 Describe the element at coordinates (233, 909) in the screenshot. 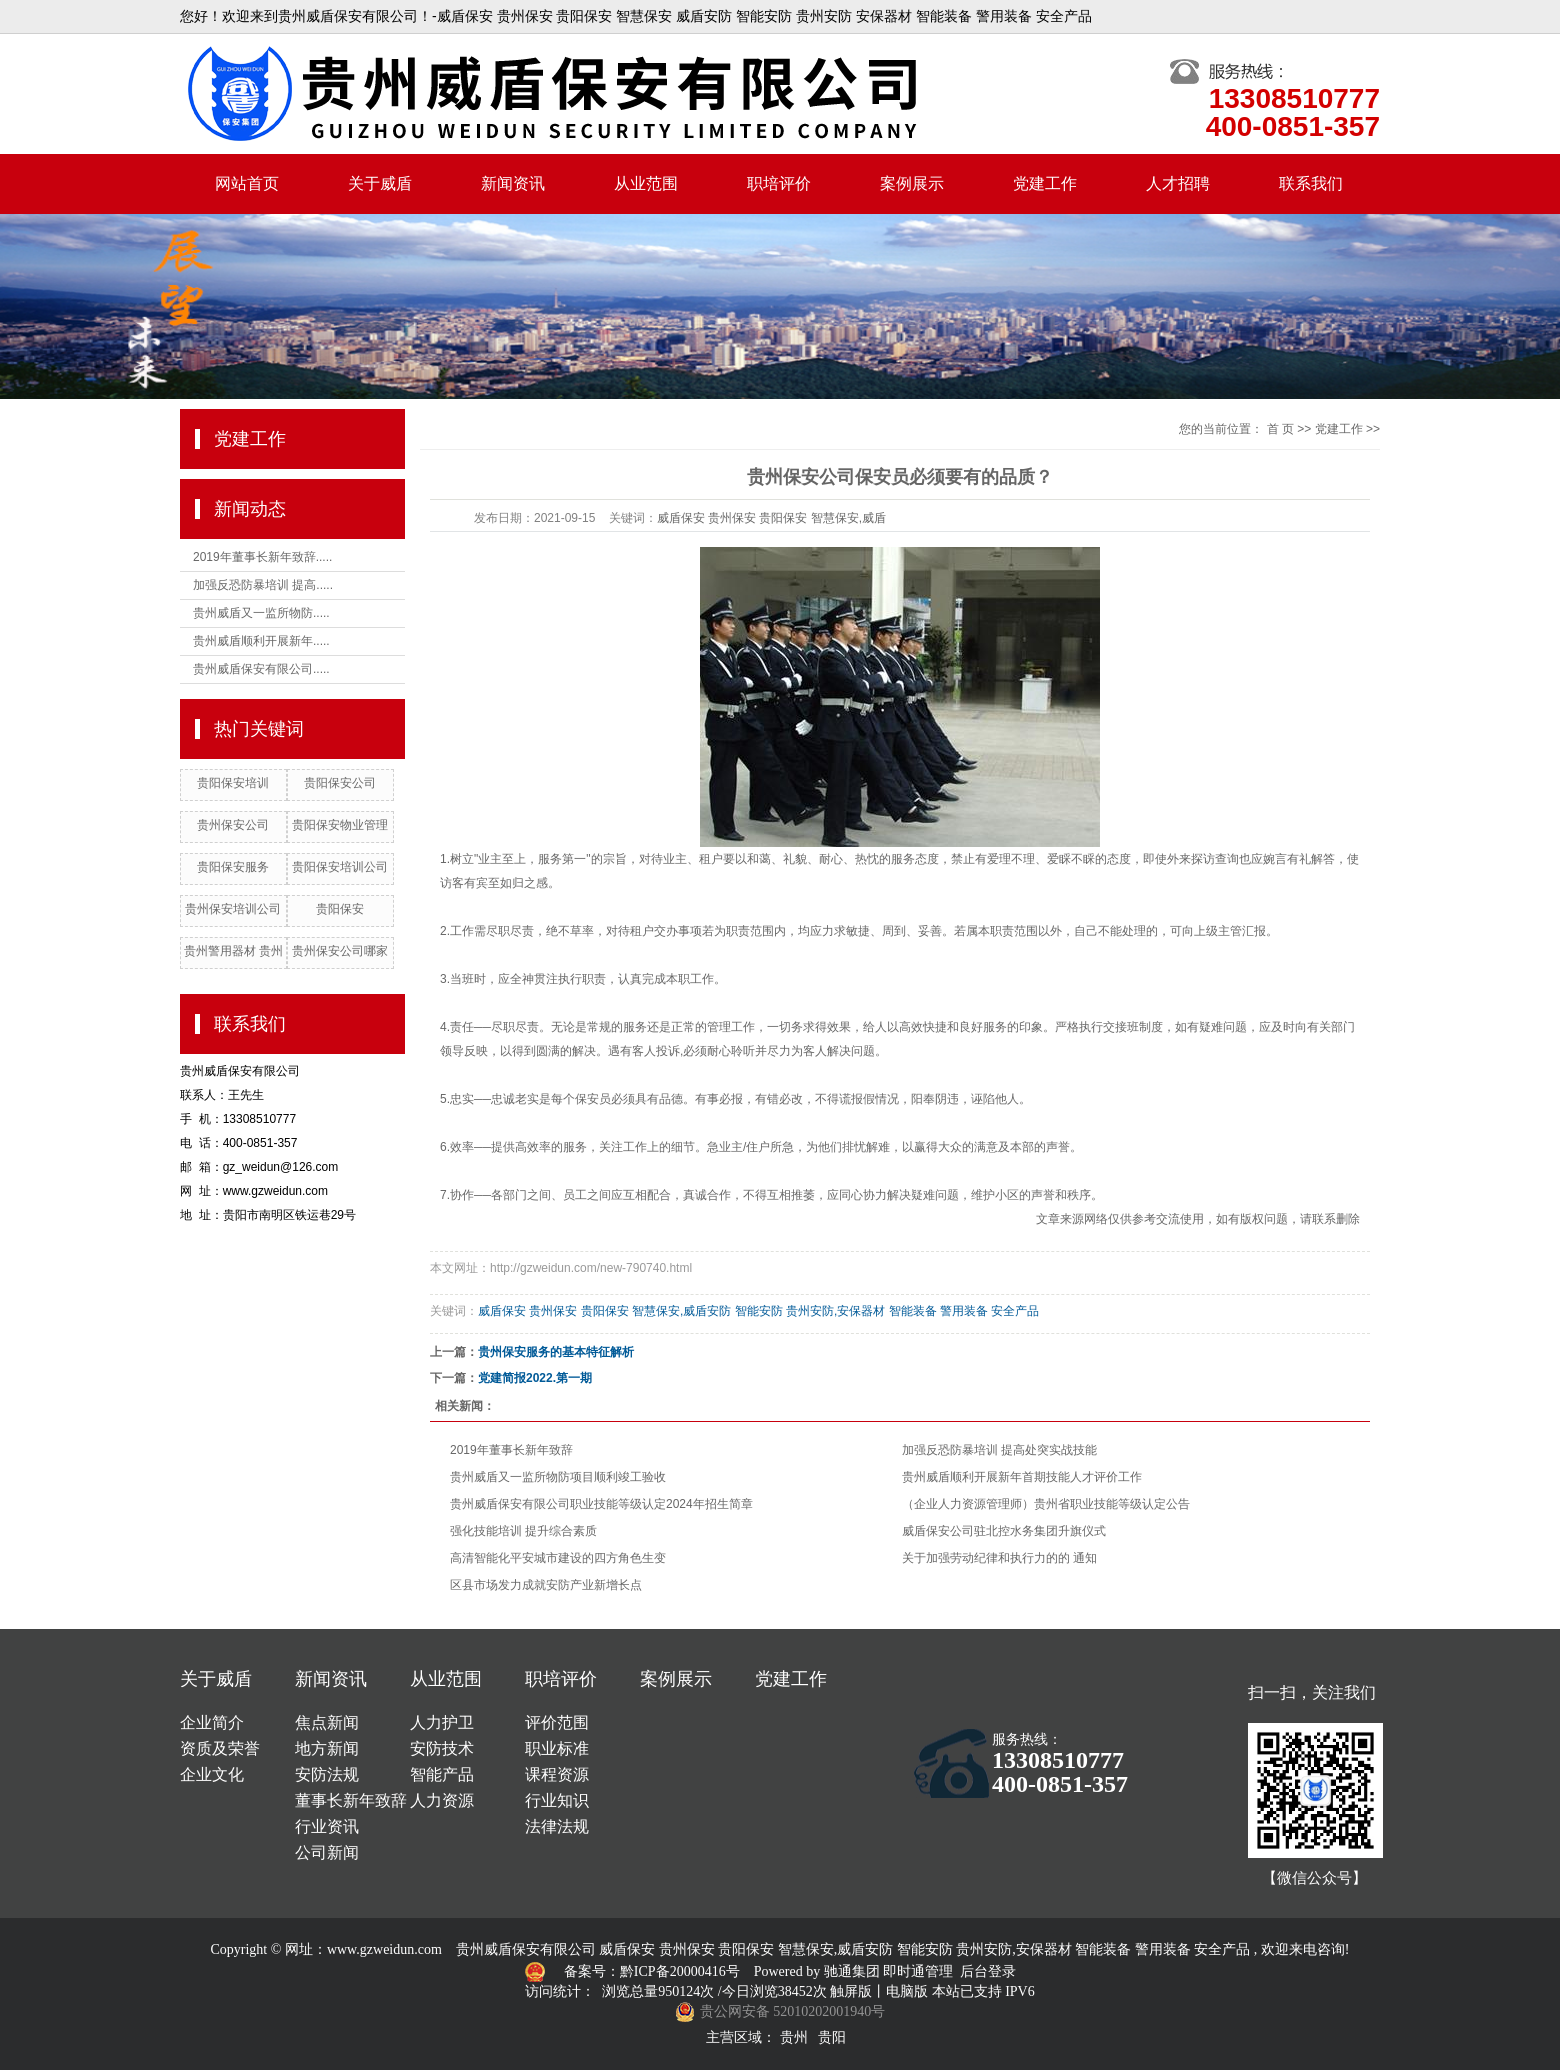

I see `贵州保安培训公司` at that location.